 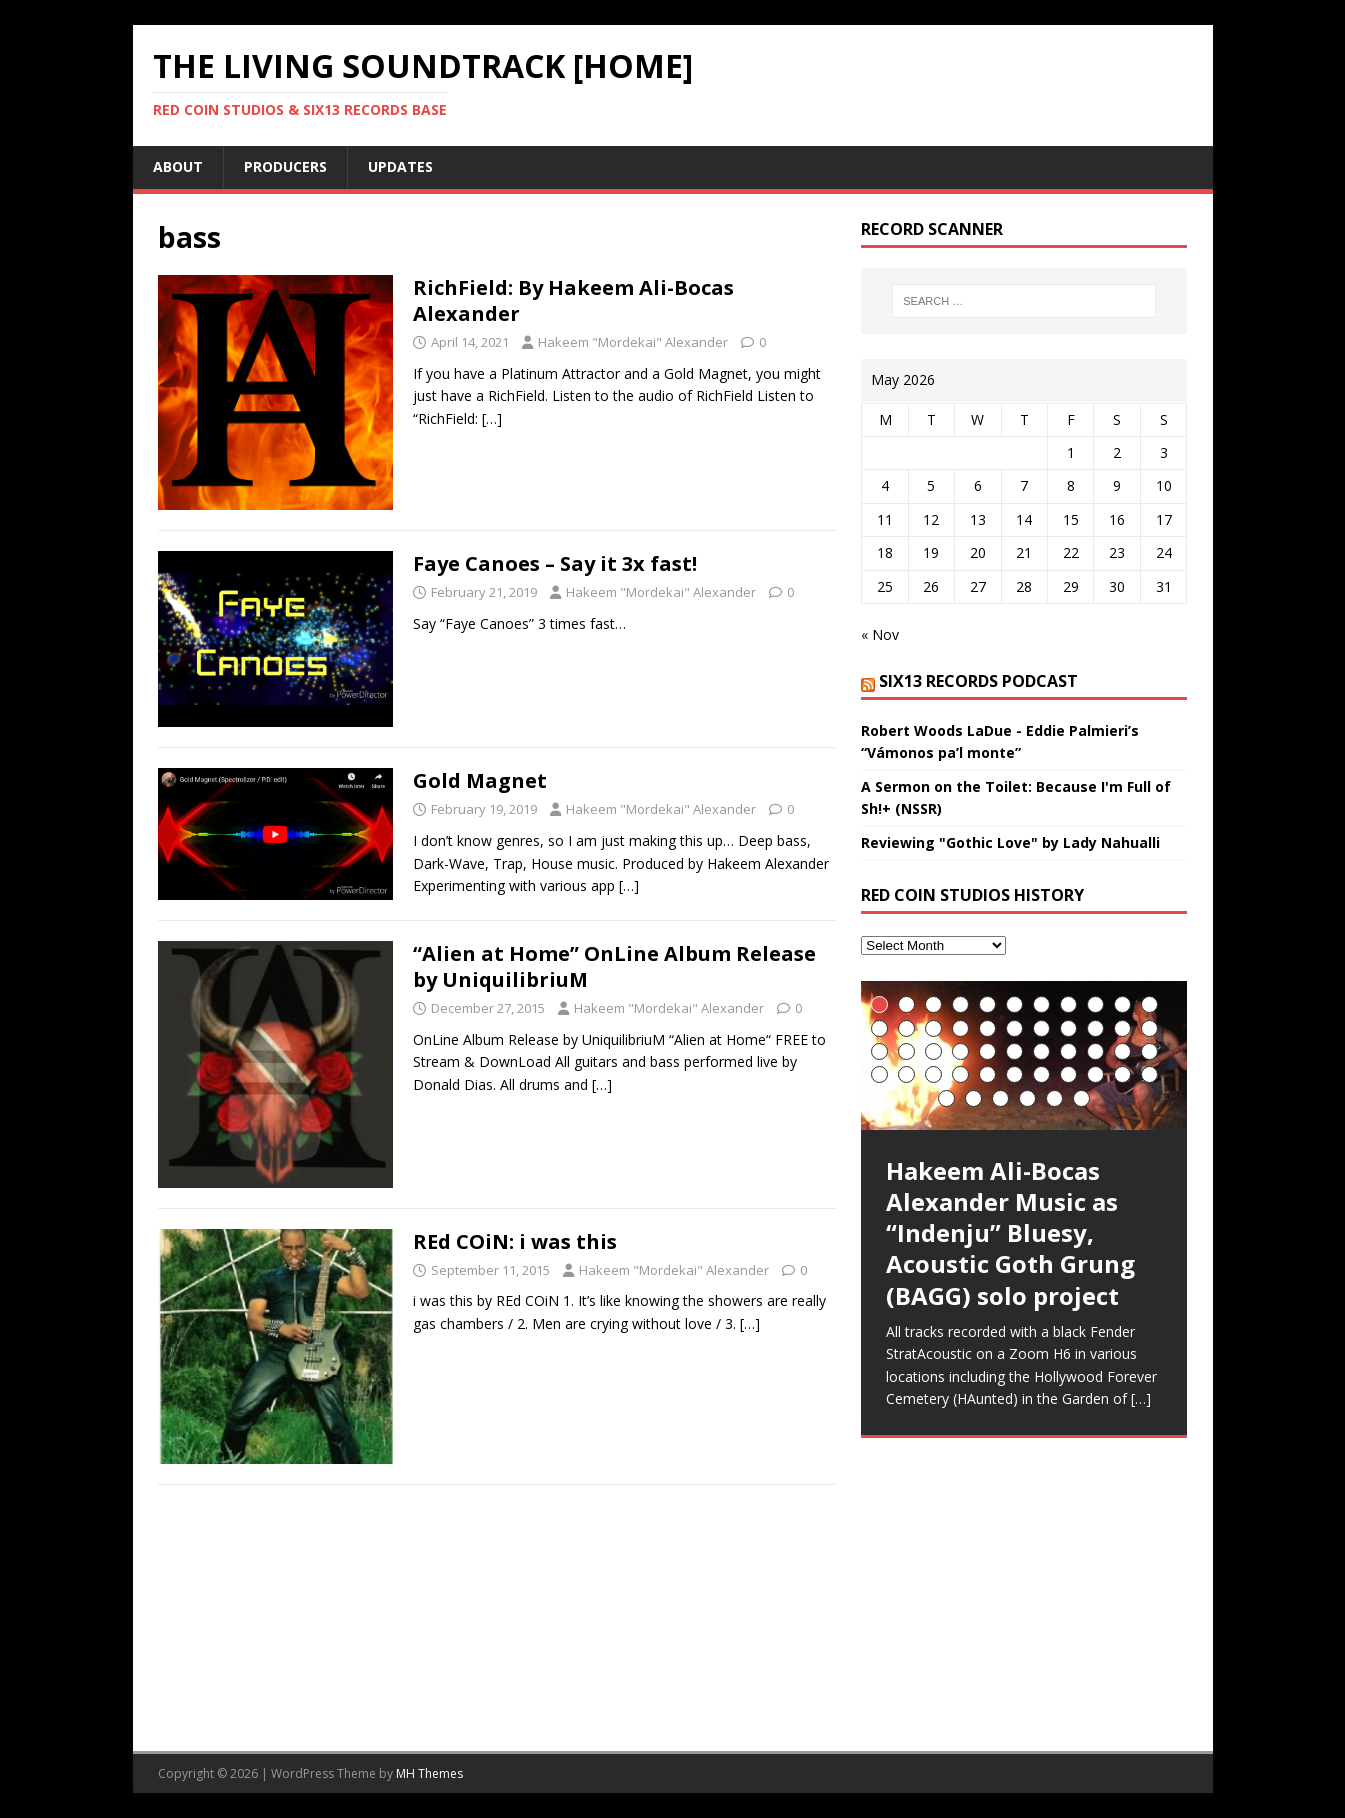 I want to click on 28, so click(x=1014, y=1051).